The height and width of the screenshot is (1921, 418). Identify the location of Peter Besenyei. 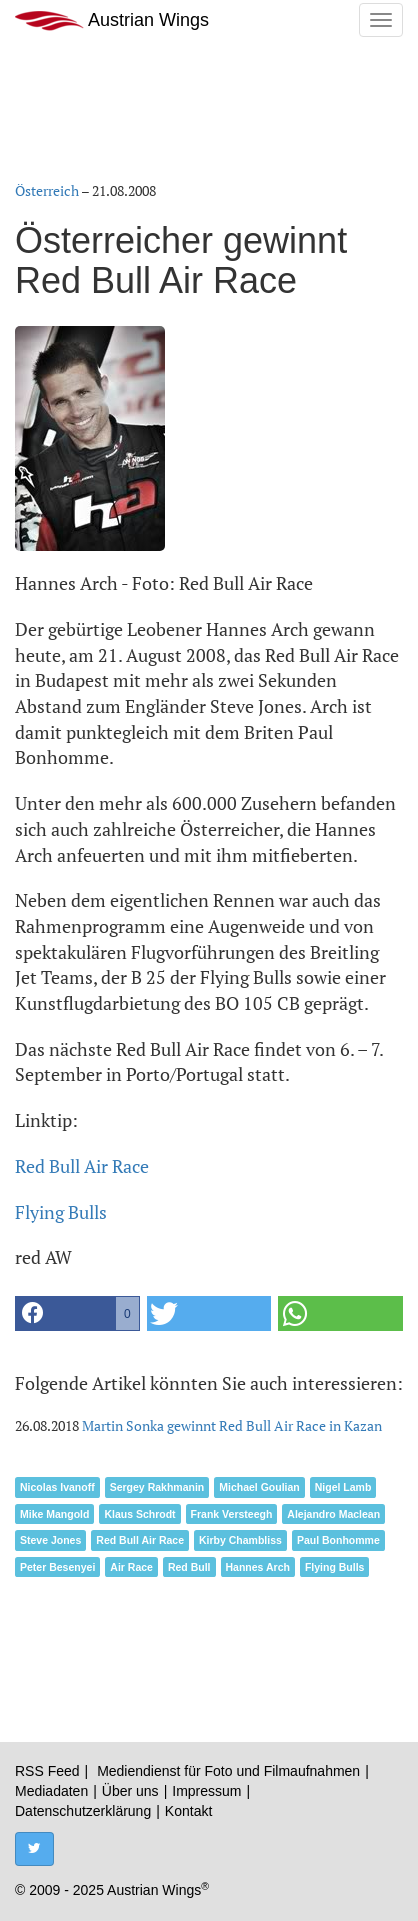
(57, 1567).